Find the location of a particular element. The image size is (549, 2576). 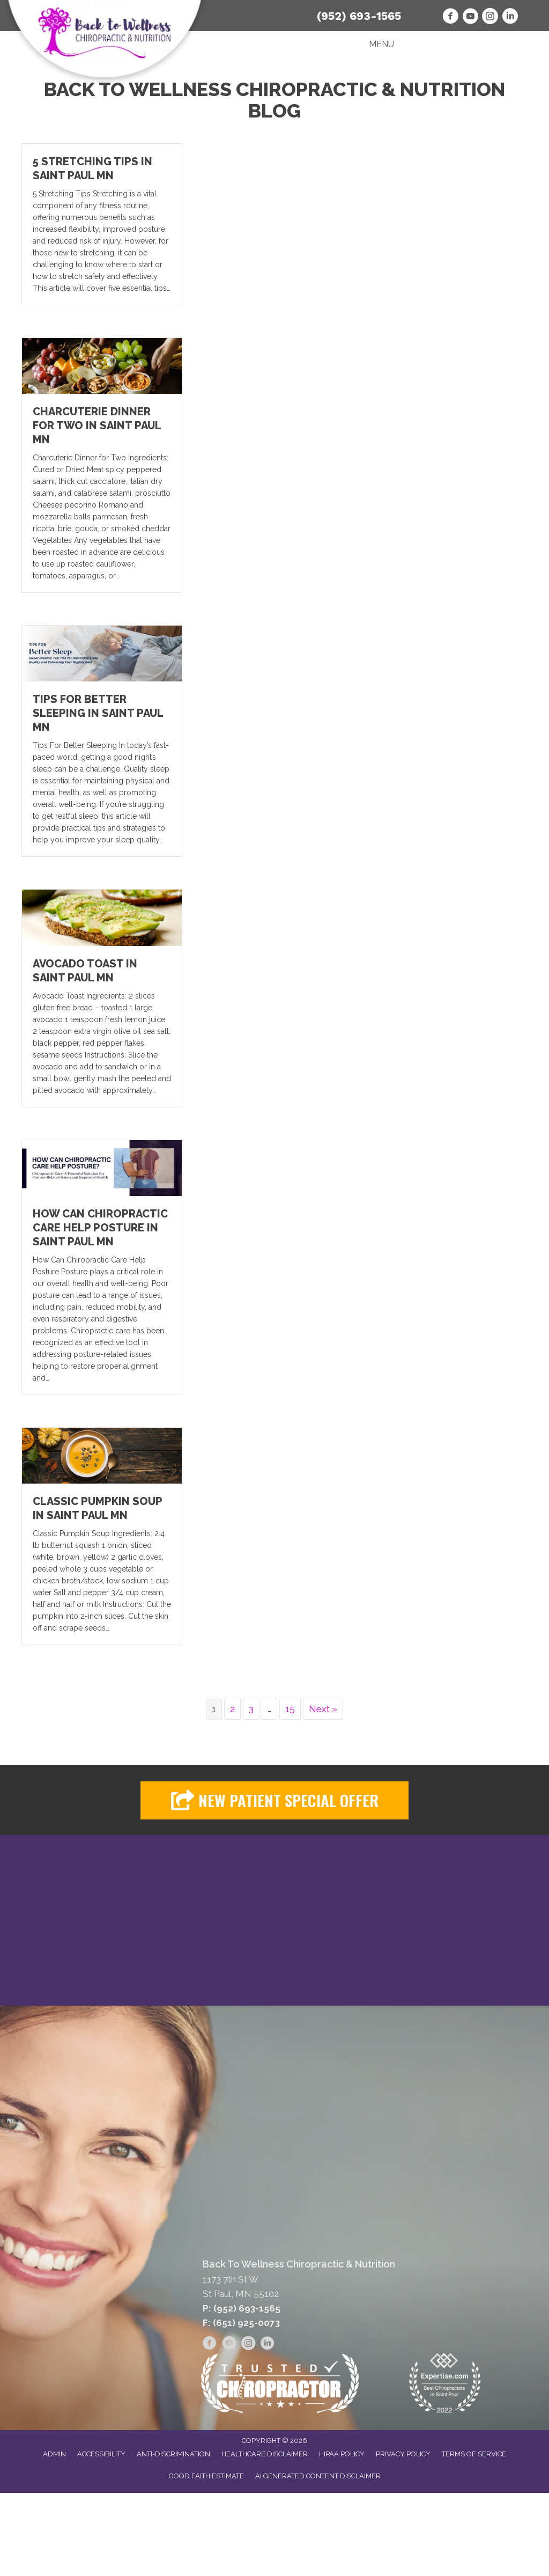

[Go to https://www.instagram.com/back2wellnesschiro/] is located at coordinates (490, 17).